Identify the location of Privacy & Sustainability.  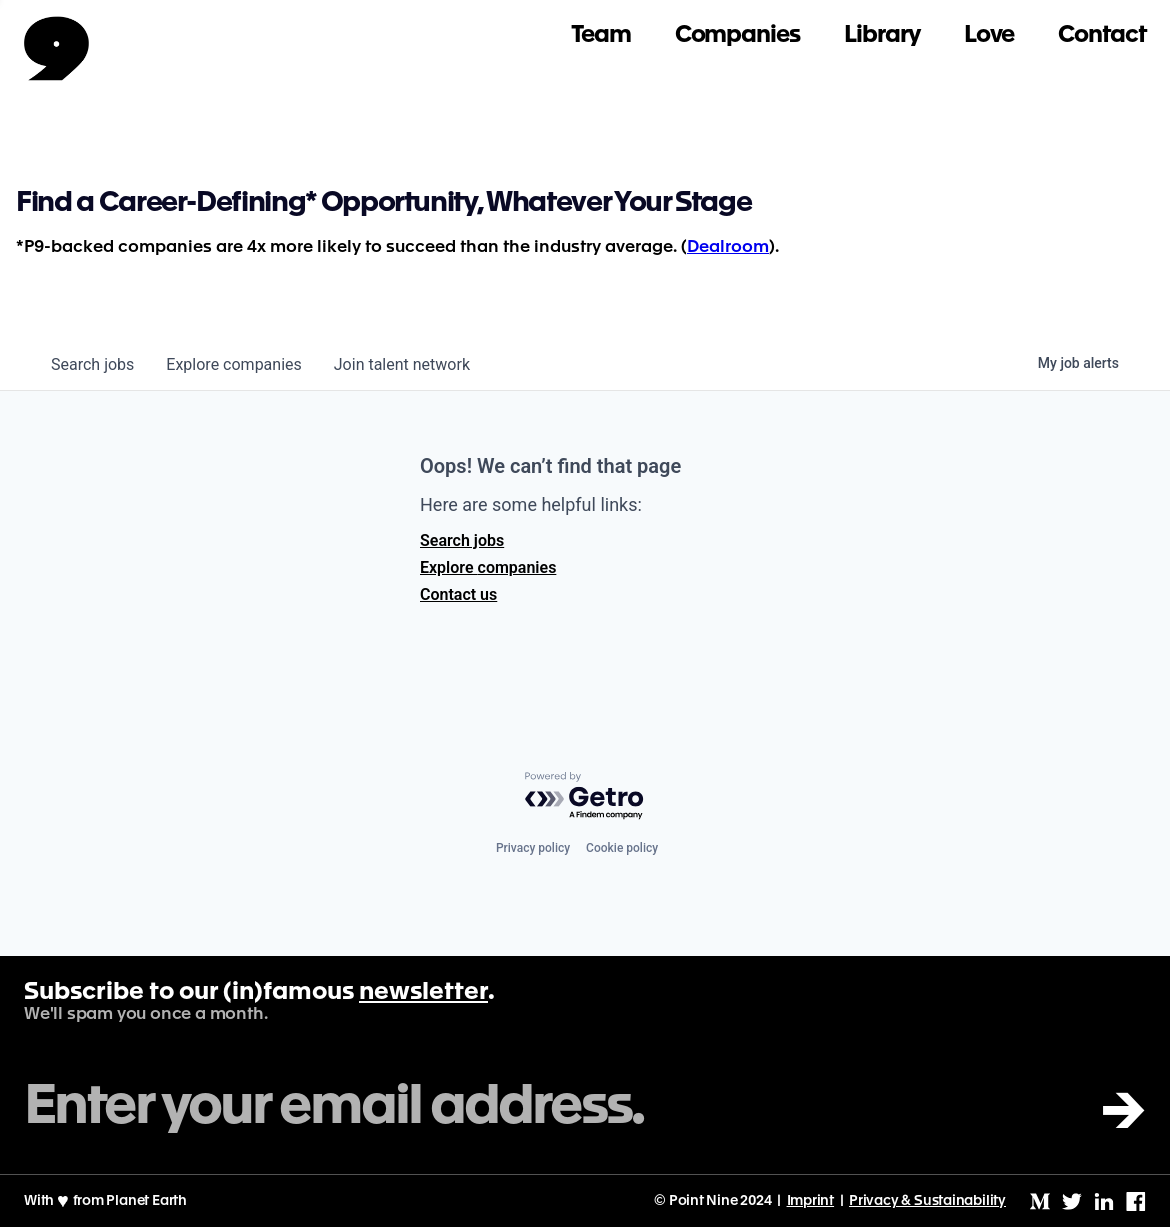
(927, 1201).